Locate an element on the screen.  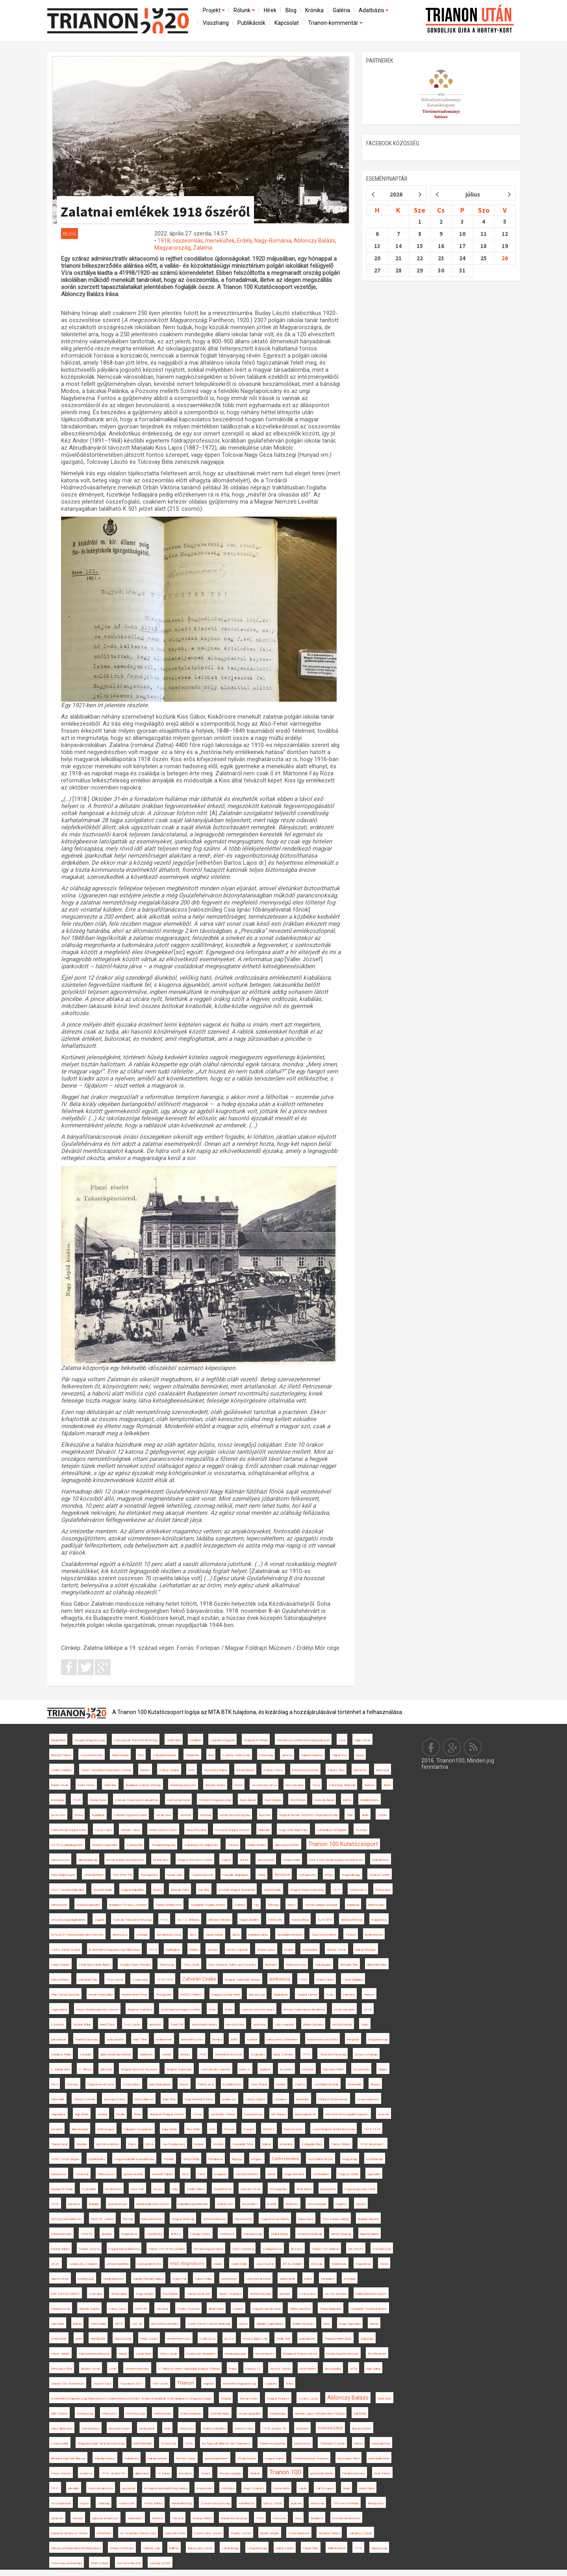
Hideg is located at coordinates (261, 1875).